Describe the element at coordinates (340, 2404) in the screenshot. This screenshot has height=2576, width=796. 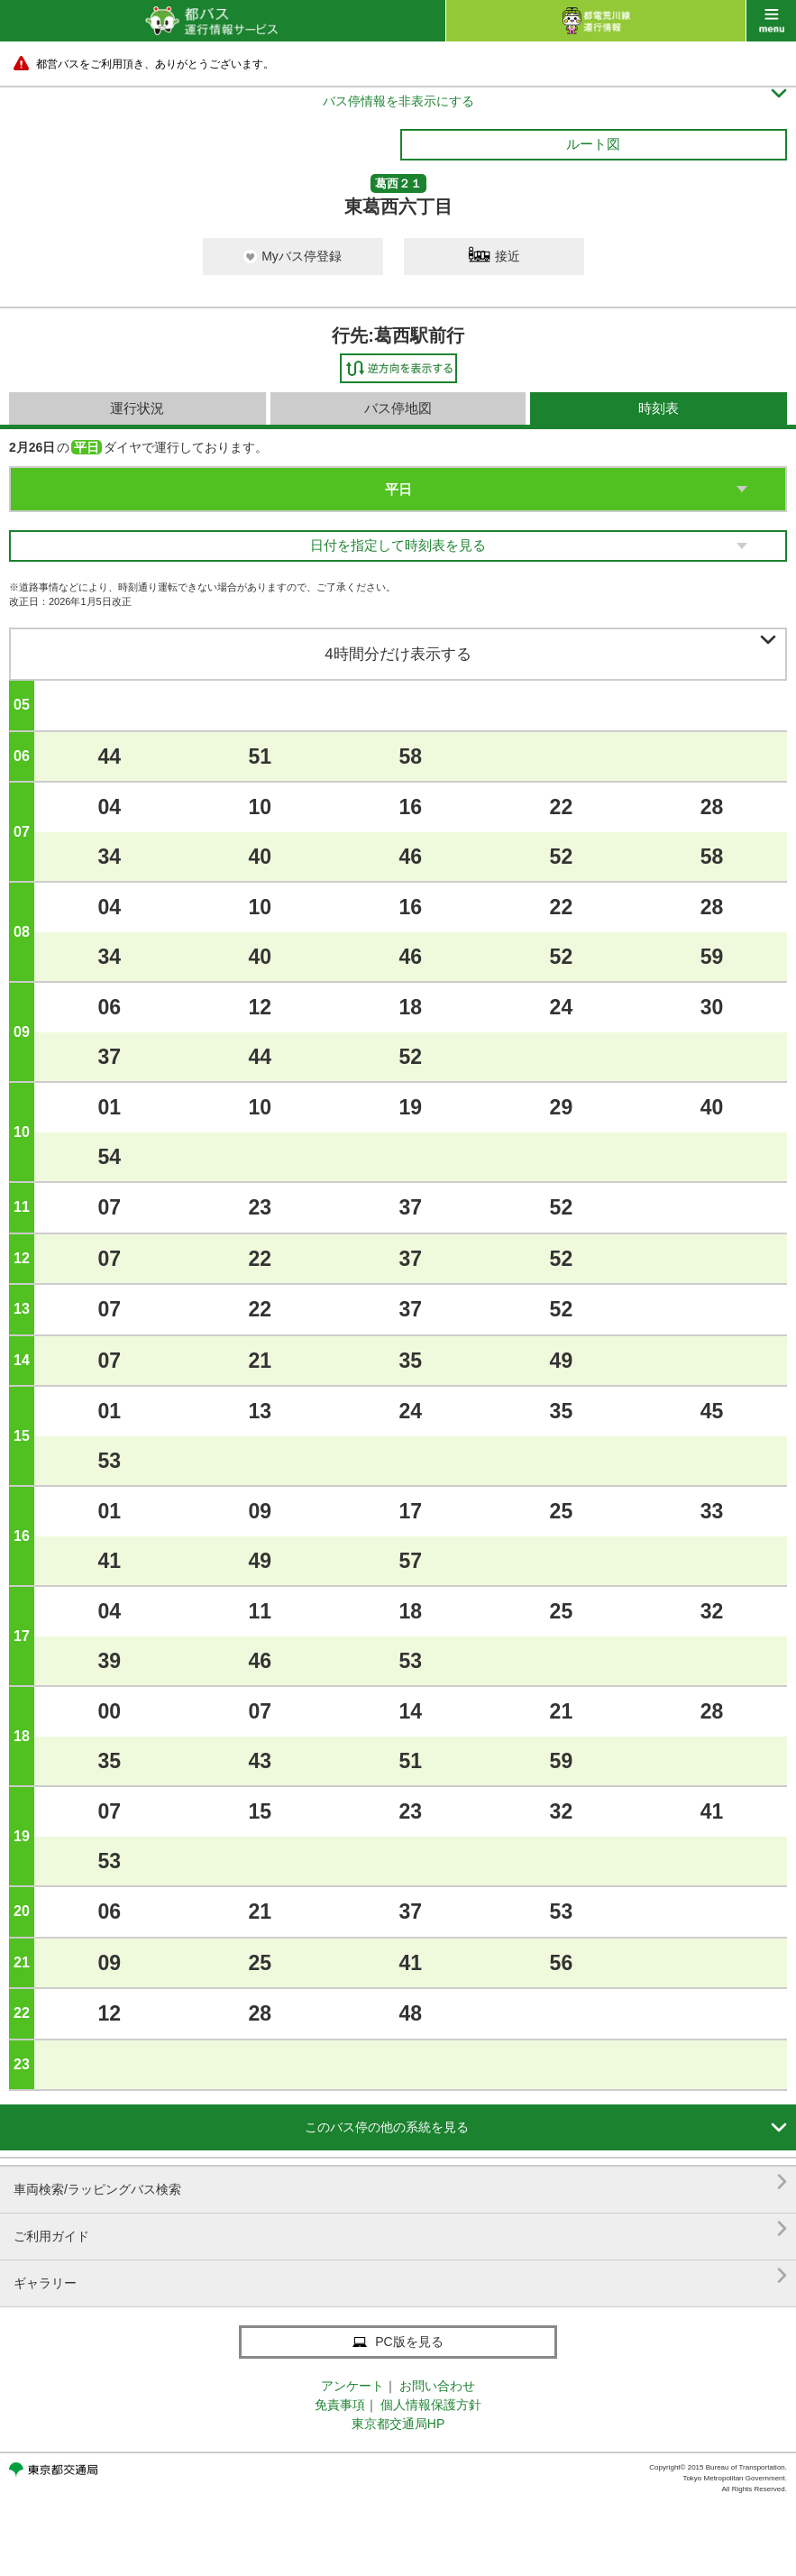
I see `免責事項` at that location.